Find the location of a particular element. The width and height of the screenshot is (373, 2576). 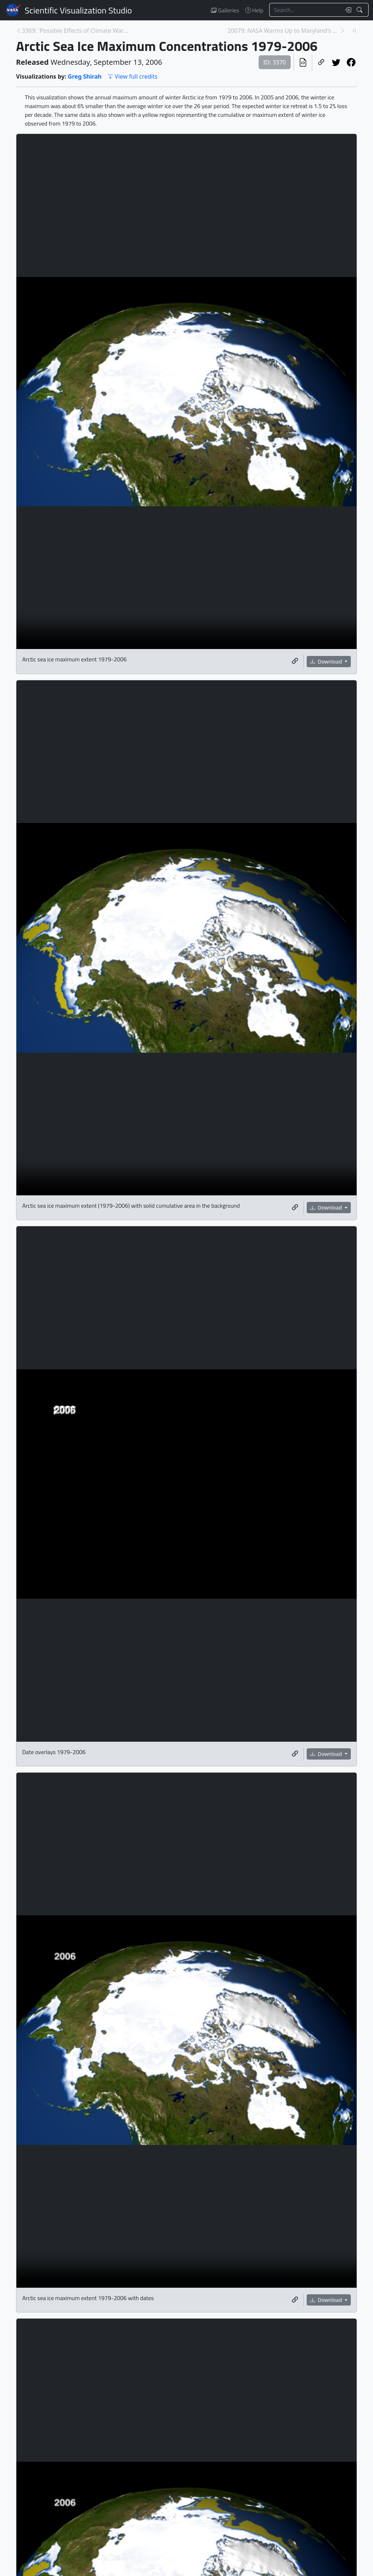

3369: 'Possible Effects of Climate Warming on Sele... [Previous page] is located at coordinates (78, 31).